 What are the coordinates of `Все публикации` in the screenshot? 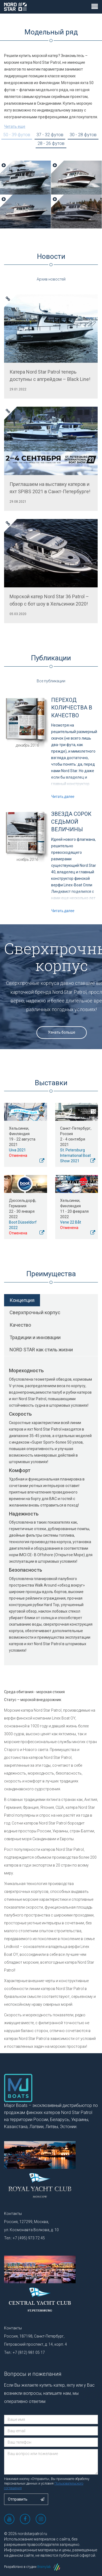 It's located at (51, 681).